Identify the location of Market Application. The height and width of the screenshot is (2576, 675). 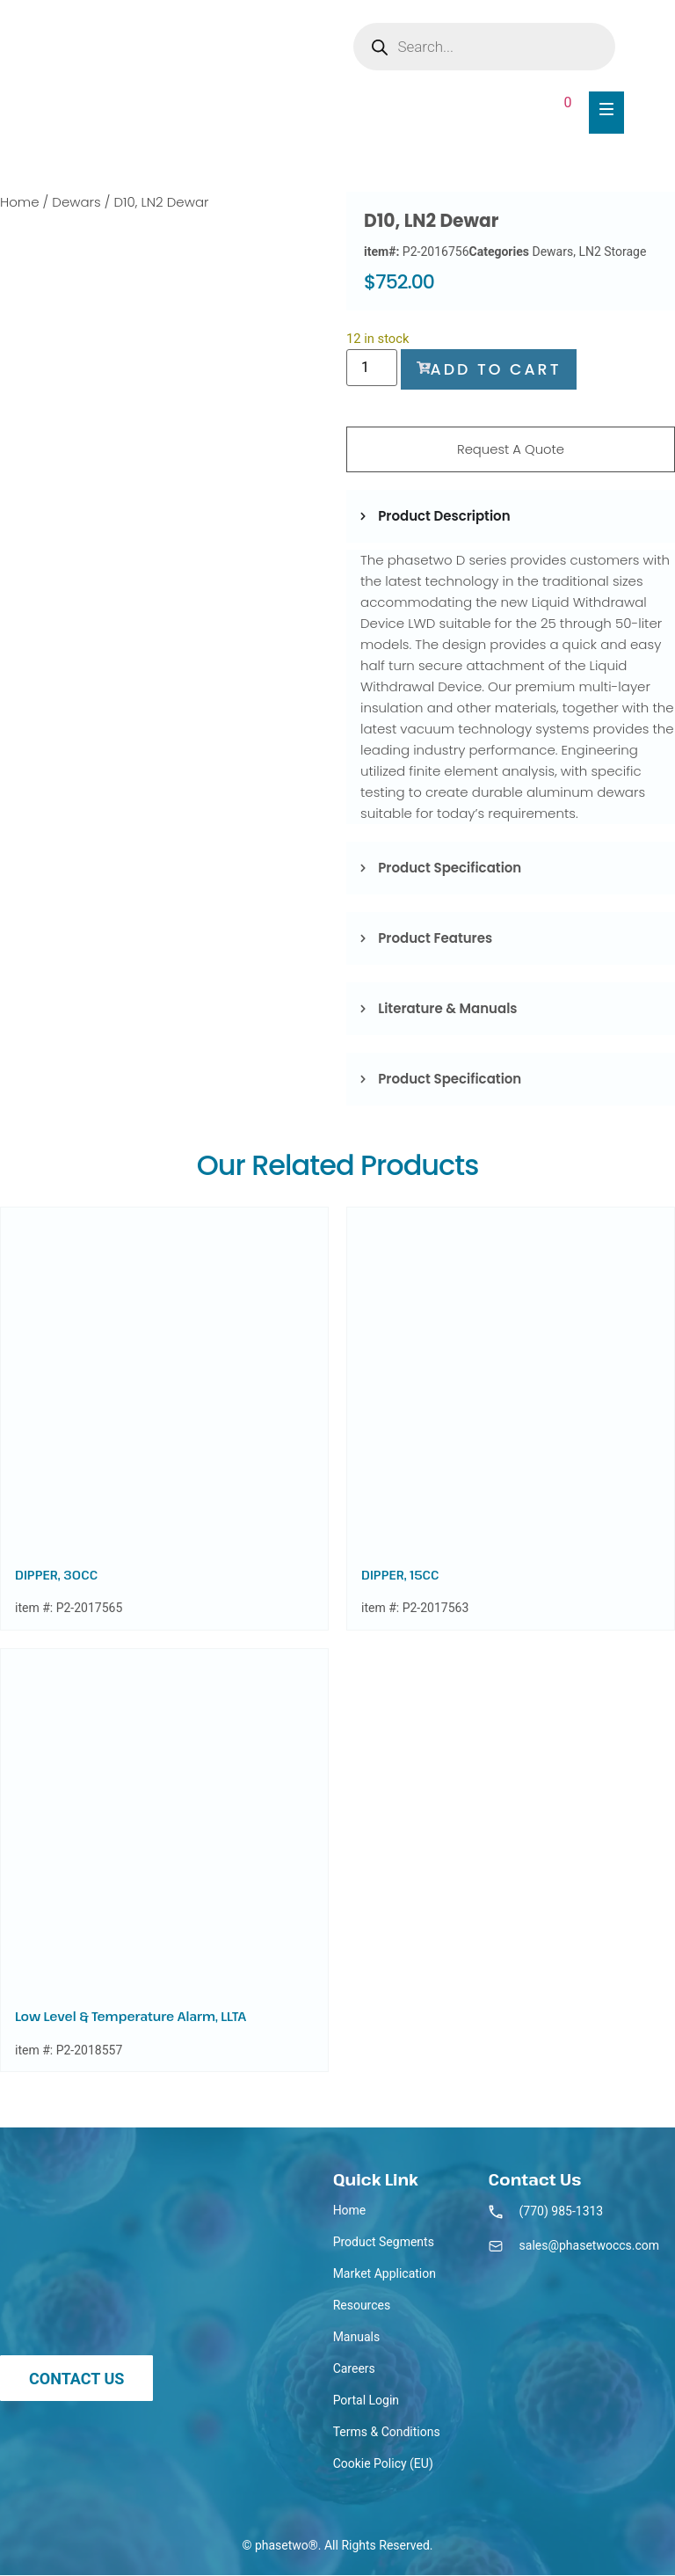
(384, 2274).